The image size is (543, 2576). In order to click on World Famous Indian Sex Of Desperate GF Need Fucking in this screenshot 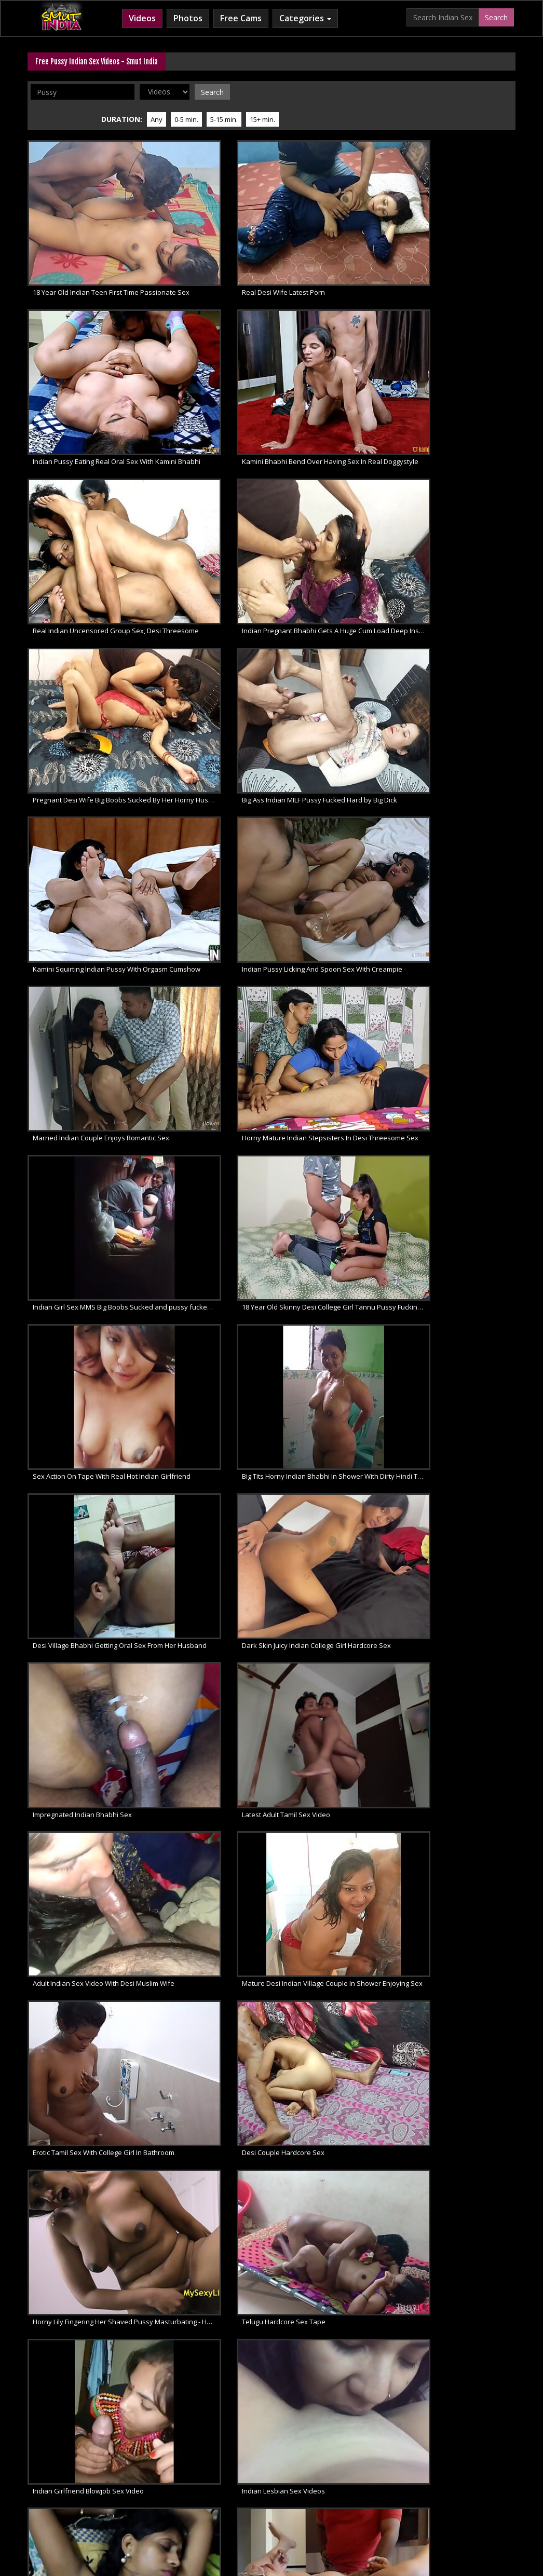, I will do `click(211, 1402)`.